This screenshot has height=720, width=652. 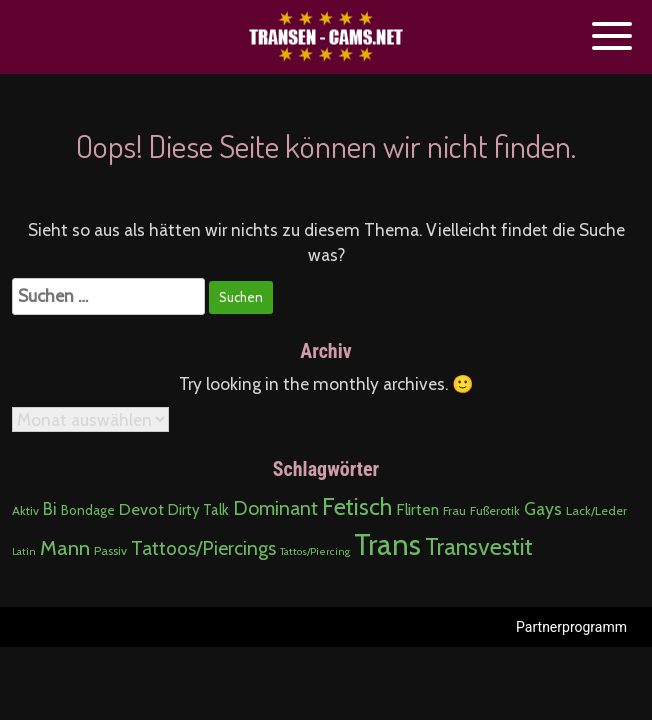 What do you see at coordinates (203, 548) in the screenshot?
I see `Tattoos/Piercings [Tattoos/Piercings (18 Einträge)]` at bounding box center [203, 548].